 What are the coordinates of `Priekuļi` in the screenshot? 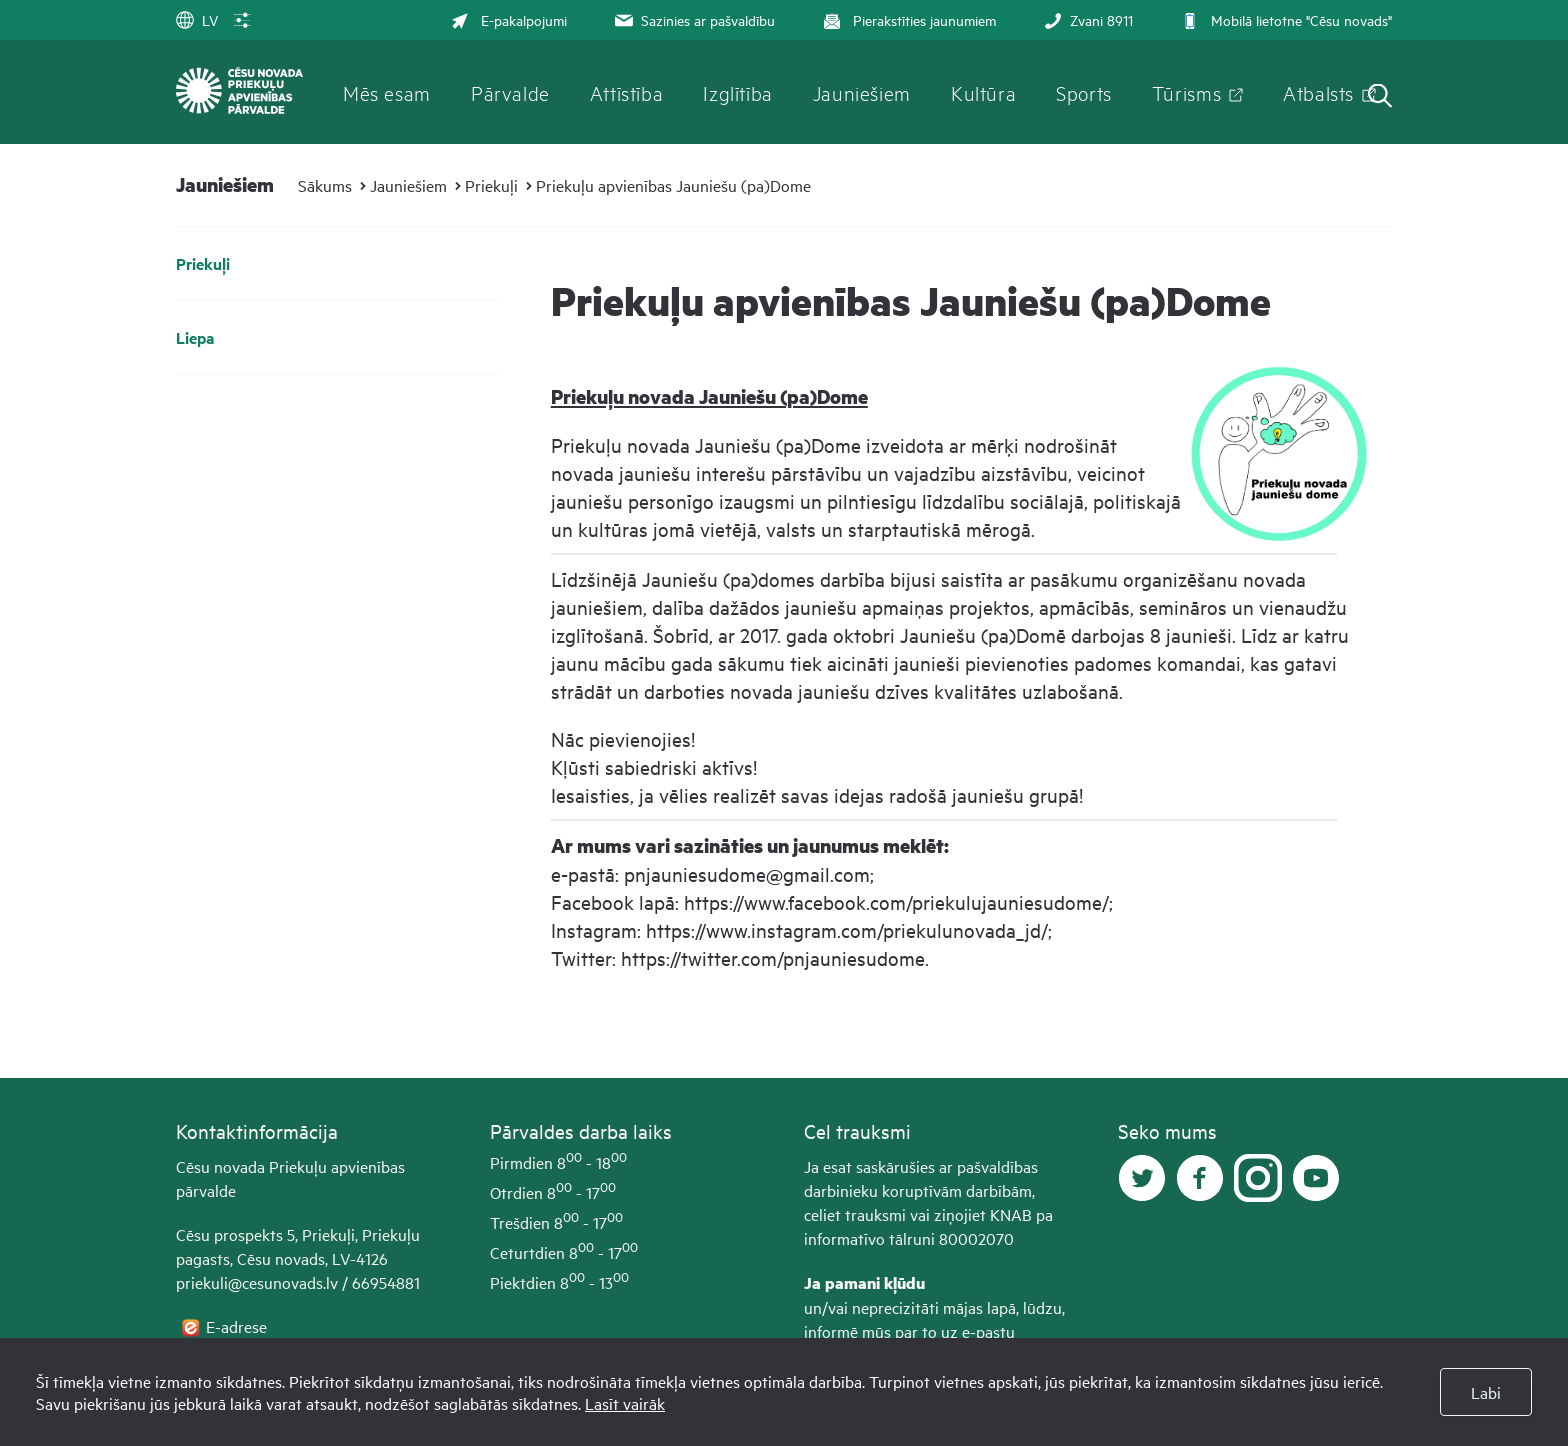 It's located at (491, 185).